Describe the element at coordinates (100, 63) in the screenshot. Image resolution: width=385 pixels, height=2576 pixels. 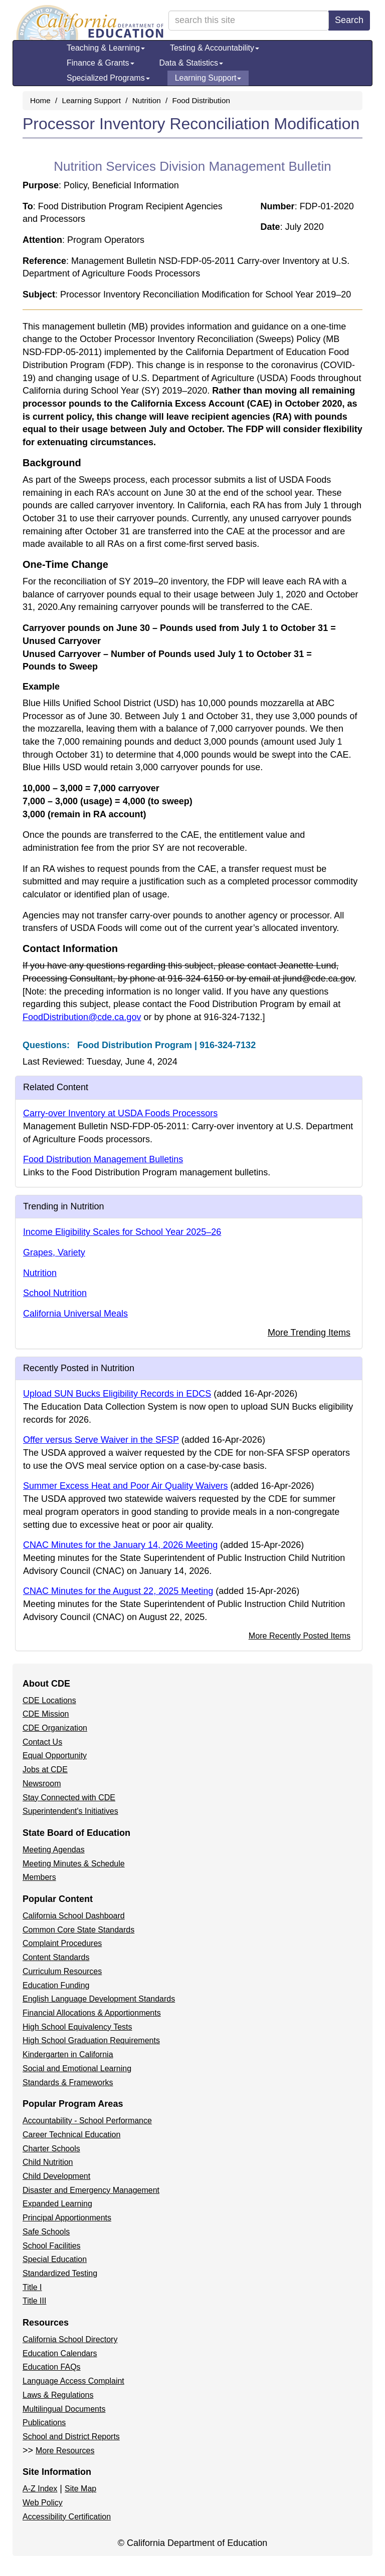
I see `Finance & Grants` at that location.